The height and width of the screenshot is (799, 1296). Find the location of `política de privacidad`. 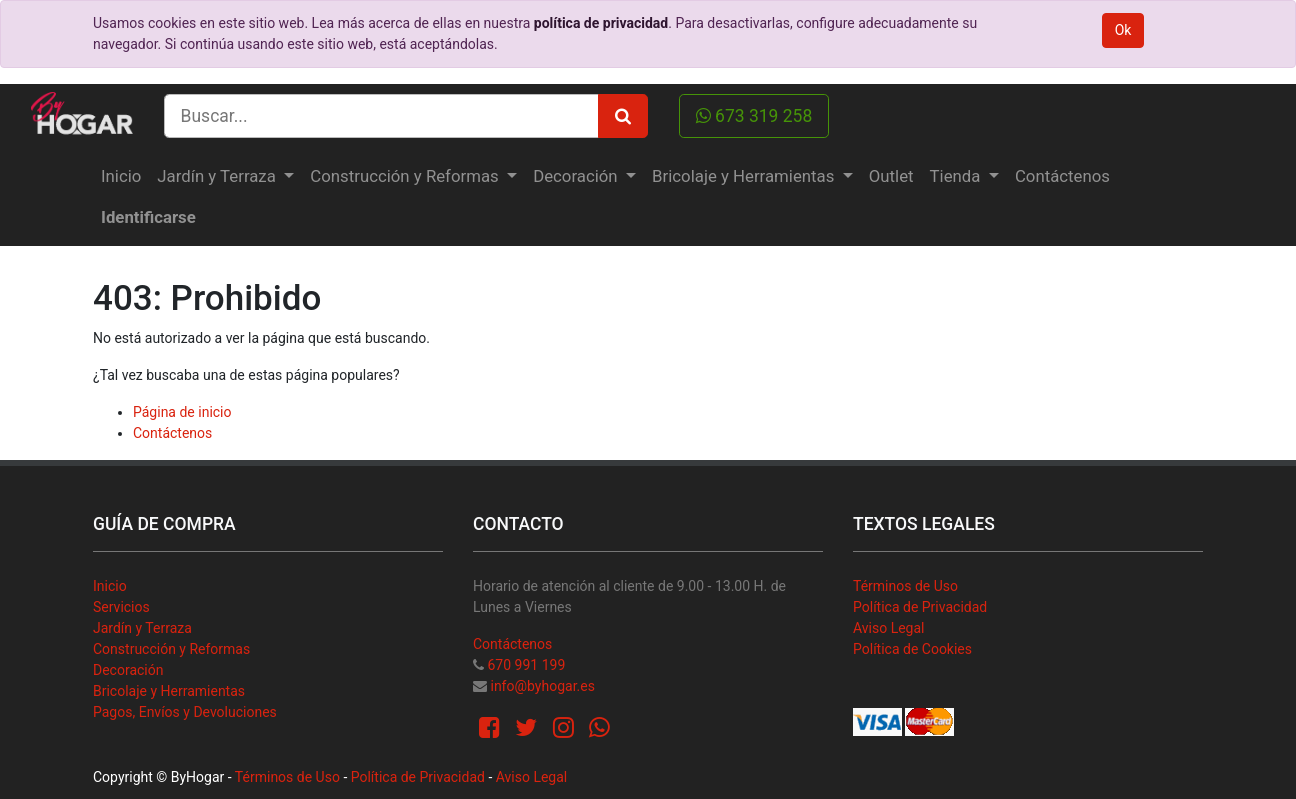

política de privacidad is located at coordinates (601, 23).